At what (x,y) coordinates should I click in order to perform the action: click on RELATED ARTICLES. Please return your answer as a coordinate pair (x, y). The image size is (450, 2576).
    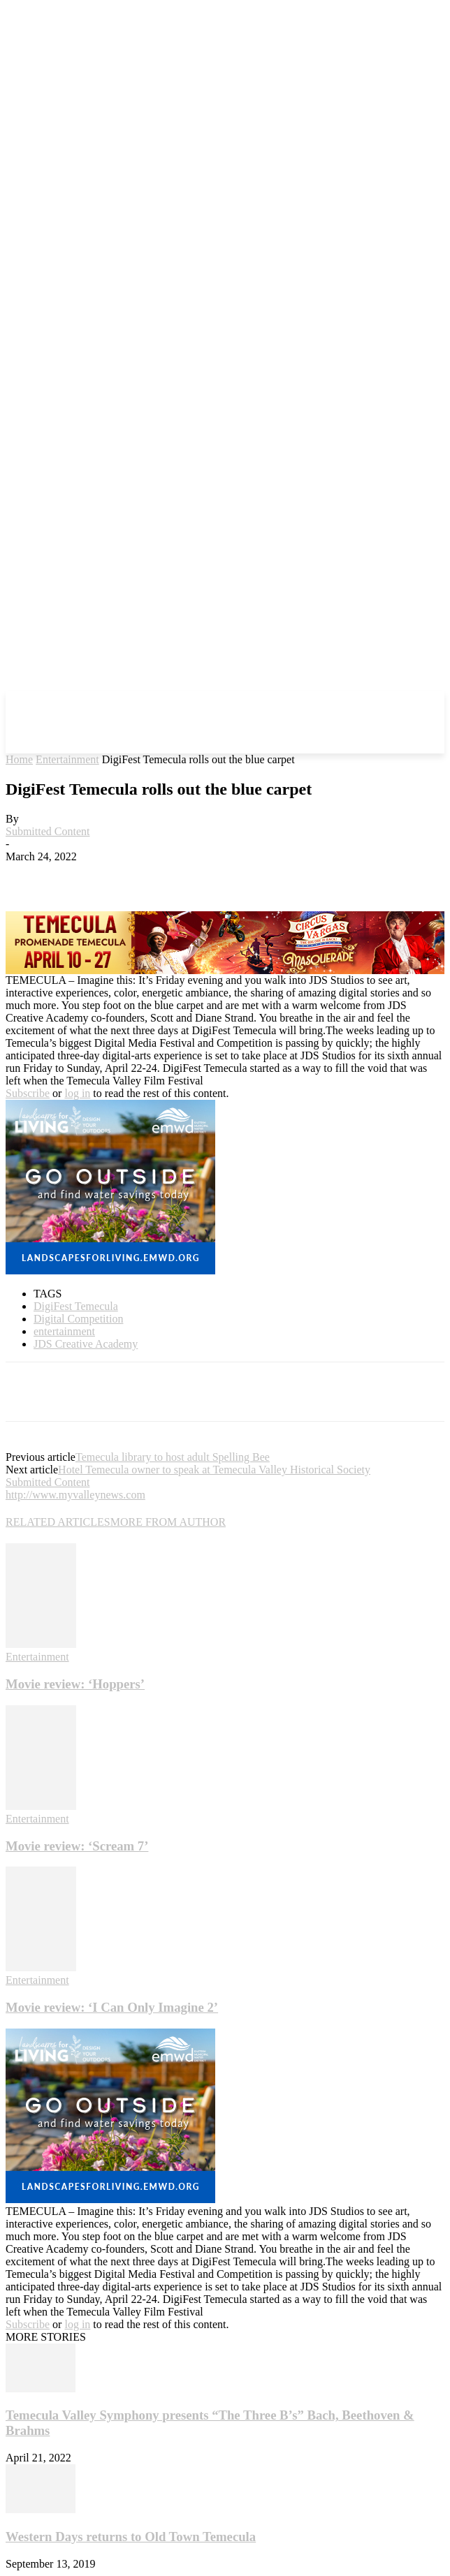
    Looking at the image, I should click on (58, 1522).